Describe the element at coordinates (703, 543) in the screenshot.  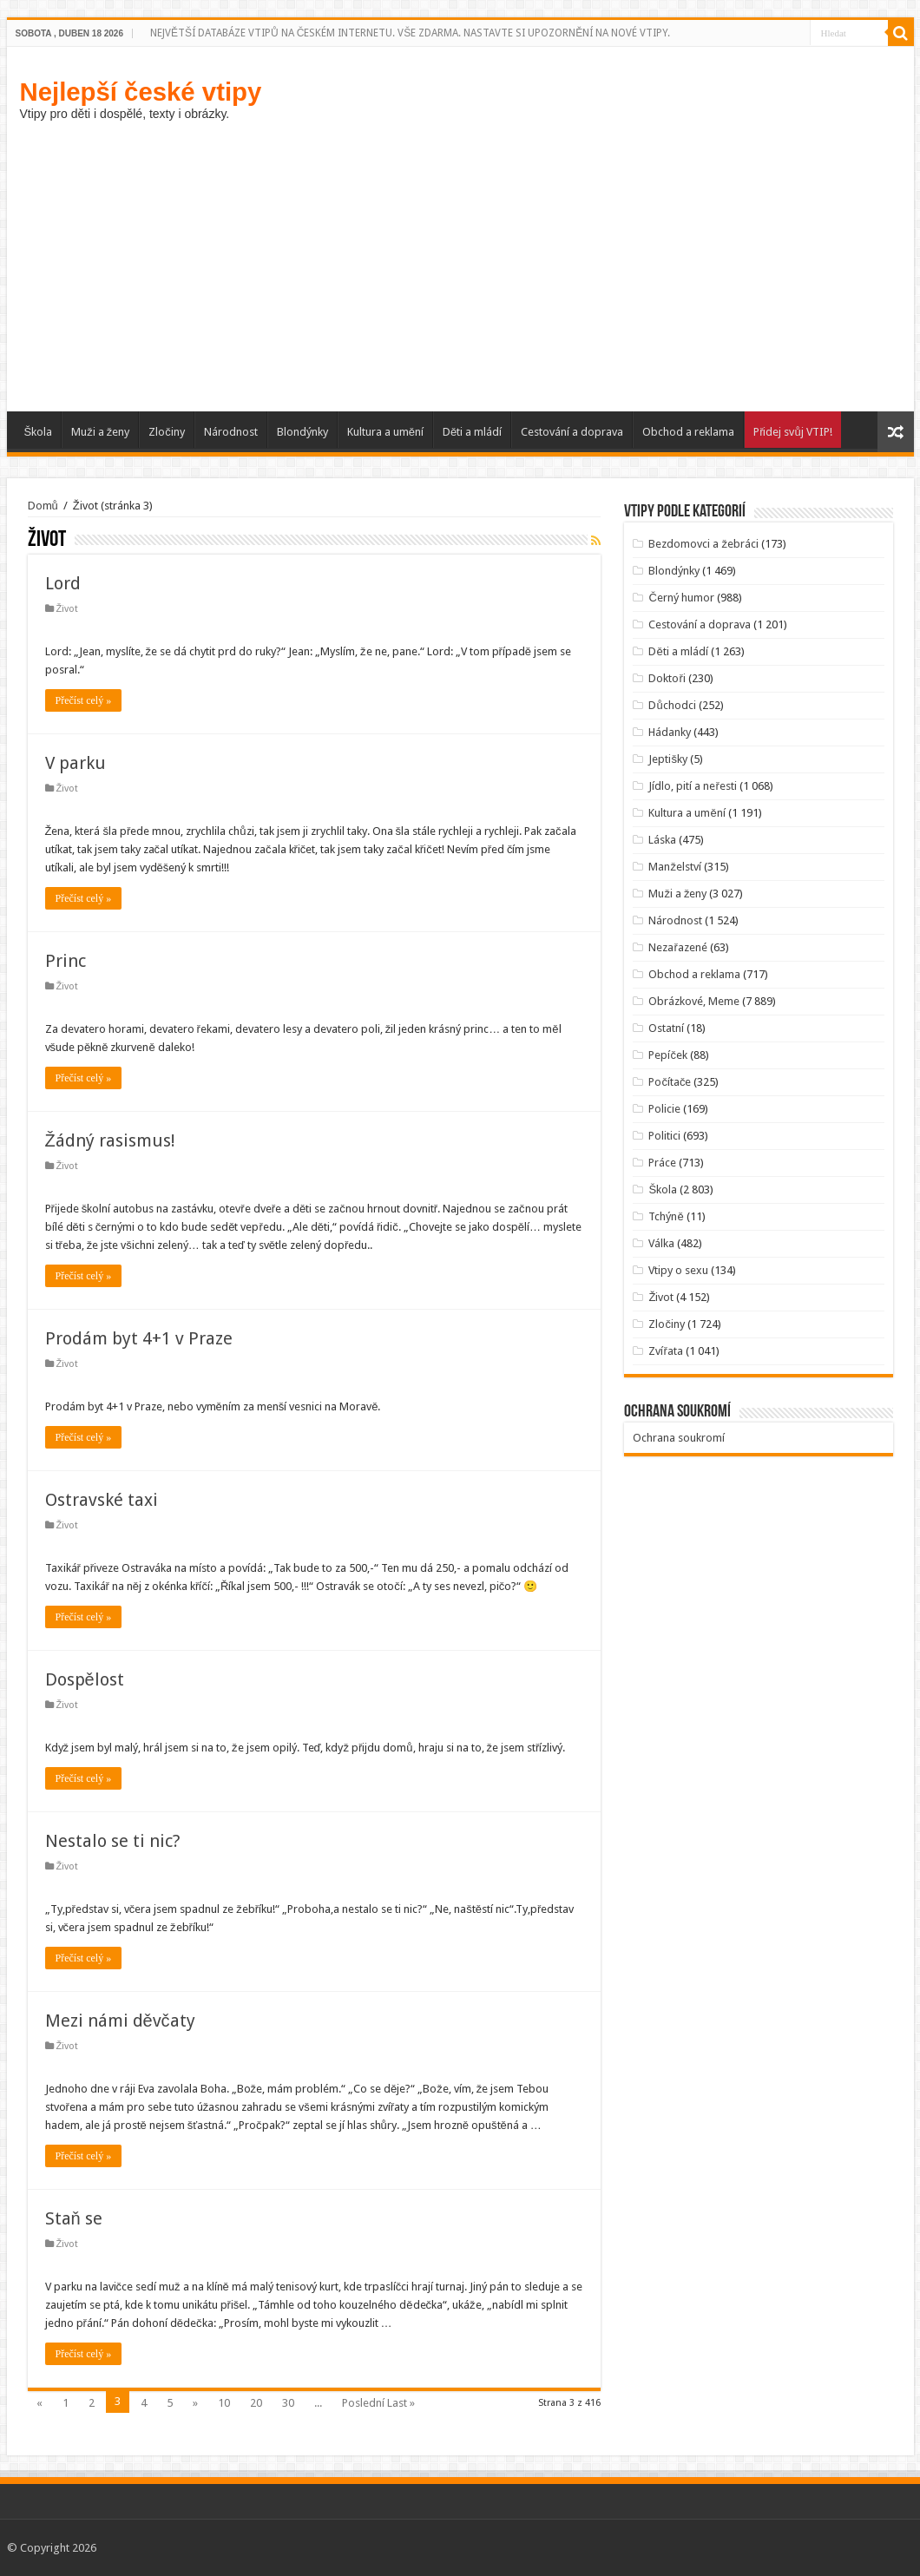
I see `Bezdomovci a žebráci` at that location.